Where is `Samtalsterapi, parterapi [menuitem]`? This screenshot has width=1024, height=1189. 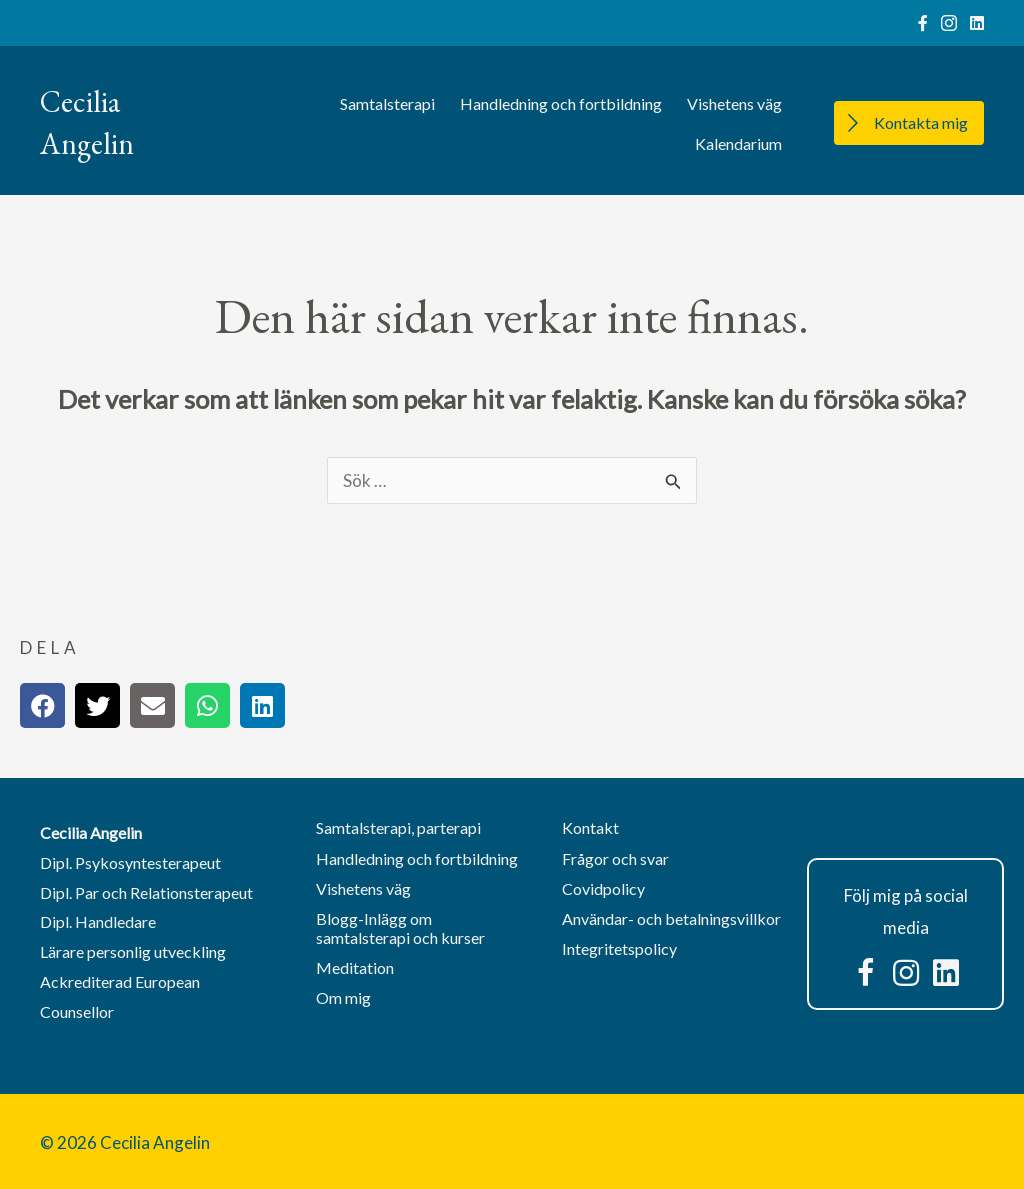 Samtalsterapi, parterapi [menuitem] is located at coordinates (398, 827).